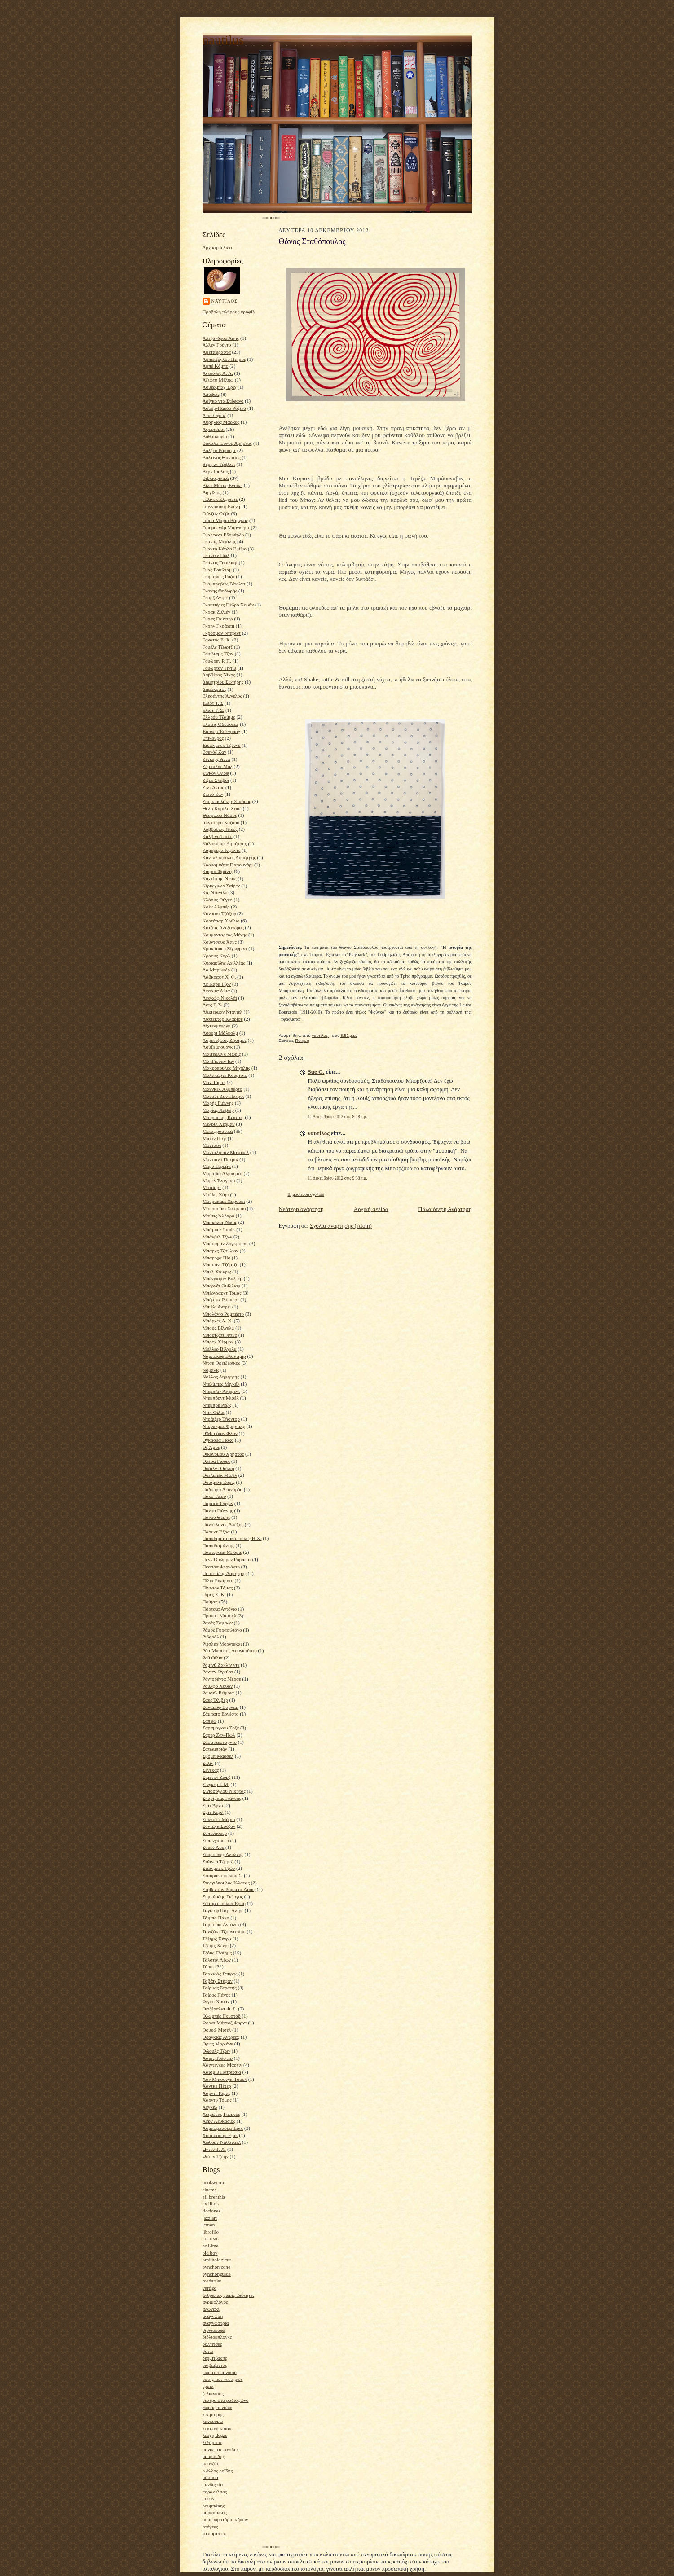 The height and width of the screenshot is (2576, 674). Describe the element at coordinates (210, 2218) in the screenshot. I see `jazz art` at that location.